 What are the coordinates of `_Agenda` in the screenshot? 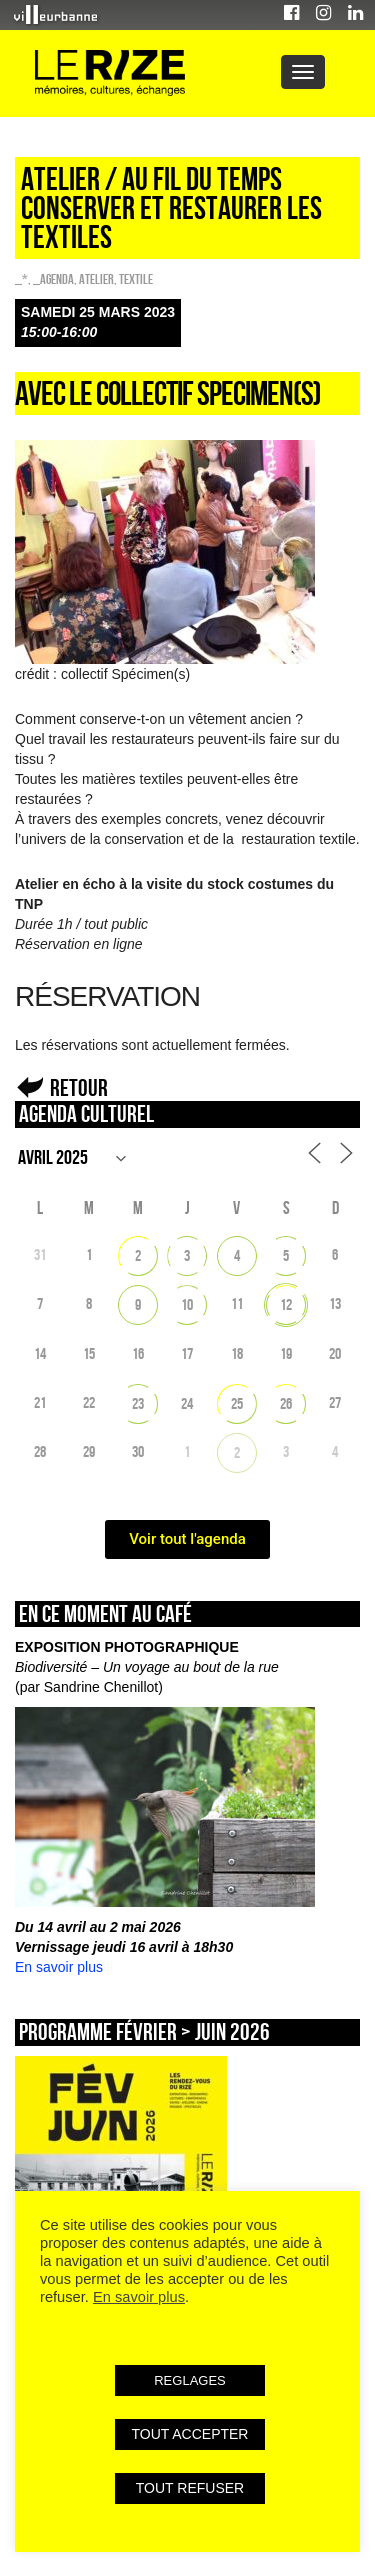 It's located at (53, 279).